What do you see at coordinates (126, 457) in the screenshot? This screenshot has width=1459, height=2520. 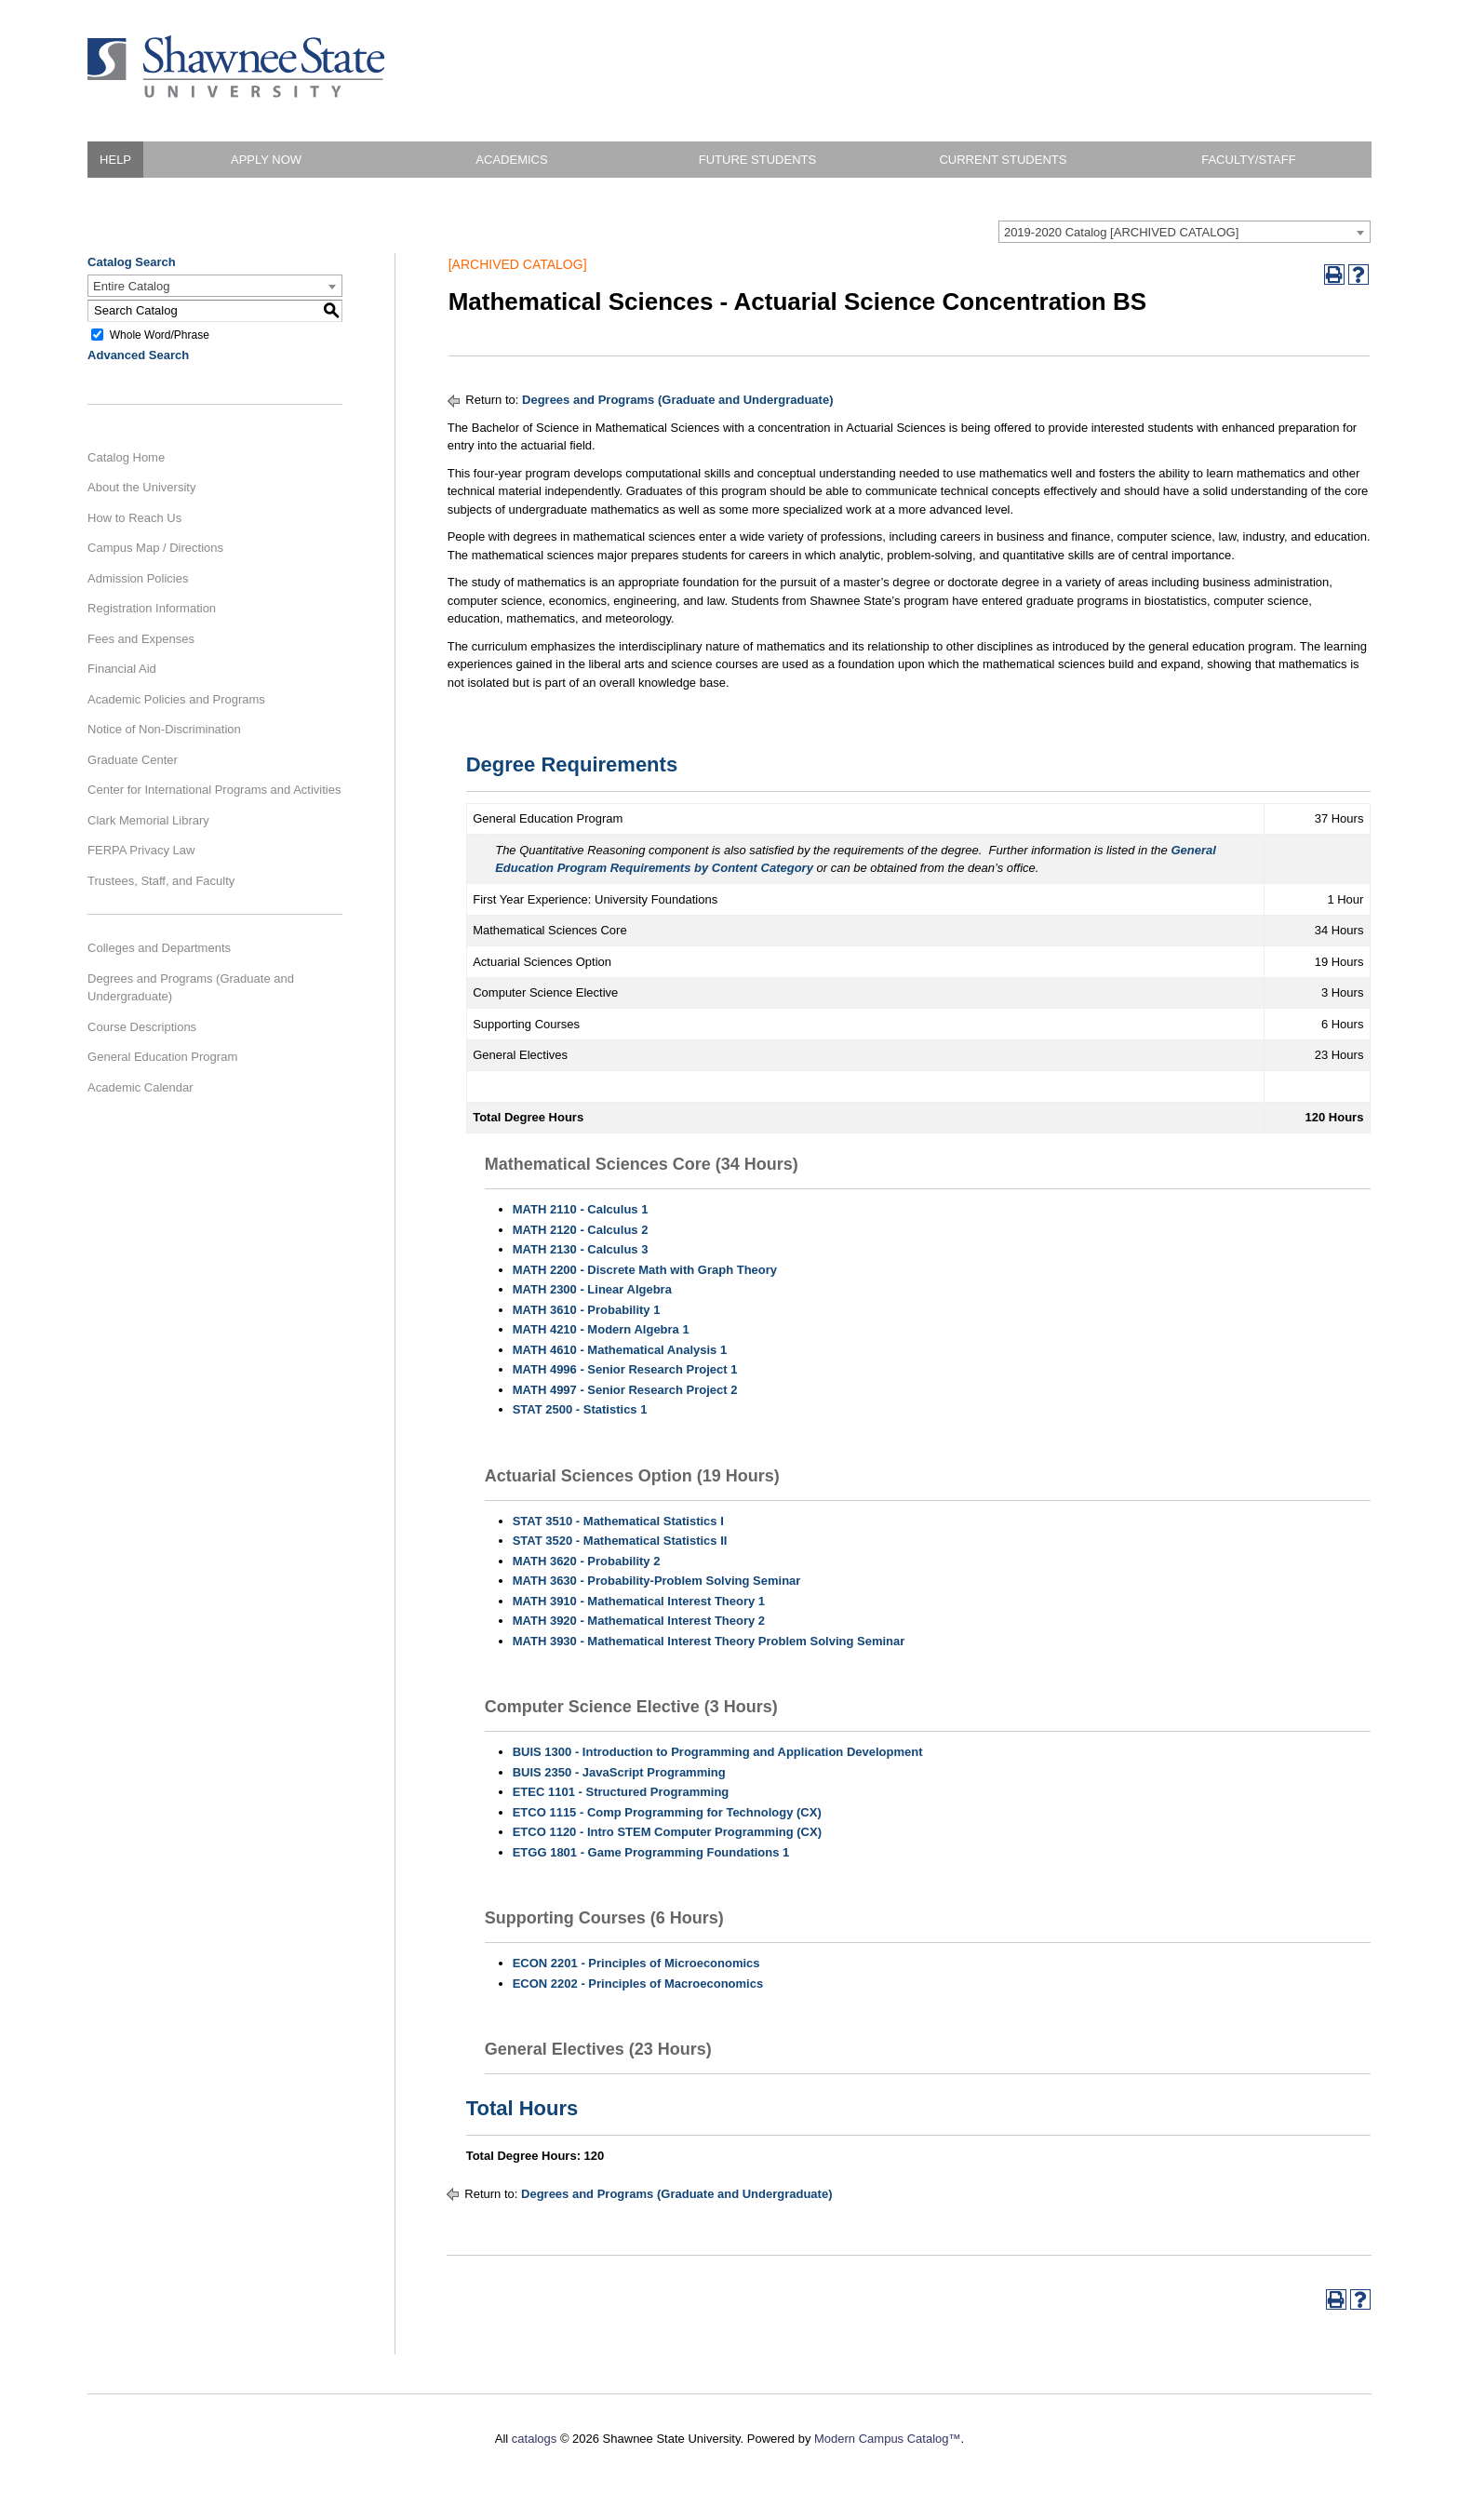 I see `Catalog Home` at bounding box center [126, 457].